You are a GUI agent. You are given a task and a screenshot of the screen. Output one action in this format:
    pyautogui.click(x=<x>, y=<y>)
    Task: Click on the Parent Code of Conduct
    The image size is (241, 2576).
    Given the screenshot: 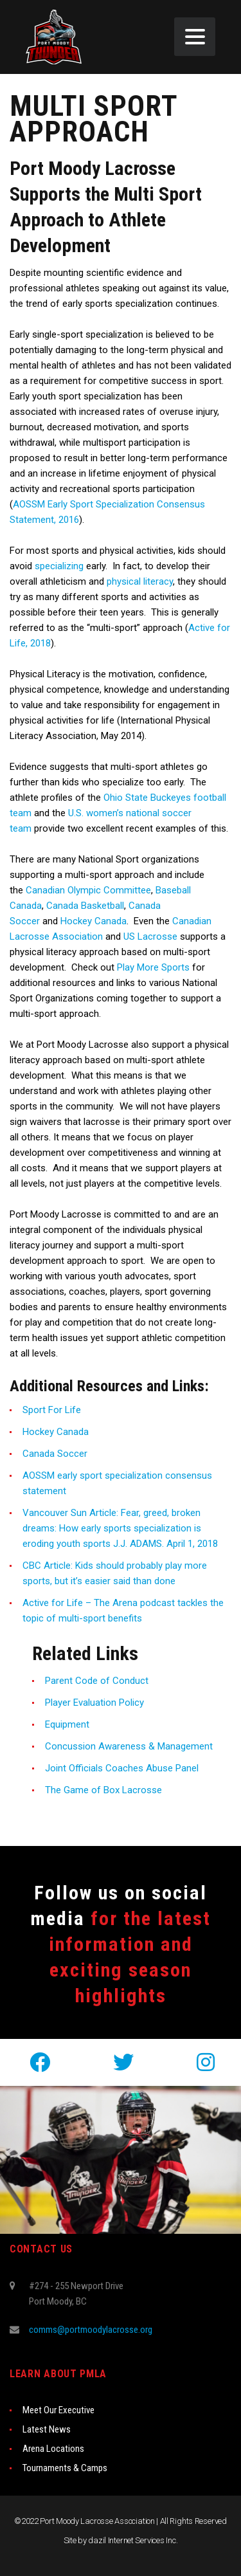 What is the action you would take?
    pyautogui.click(x=96, y=1680)
    